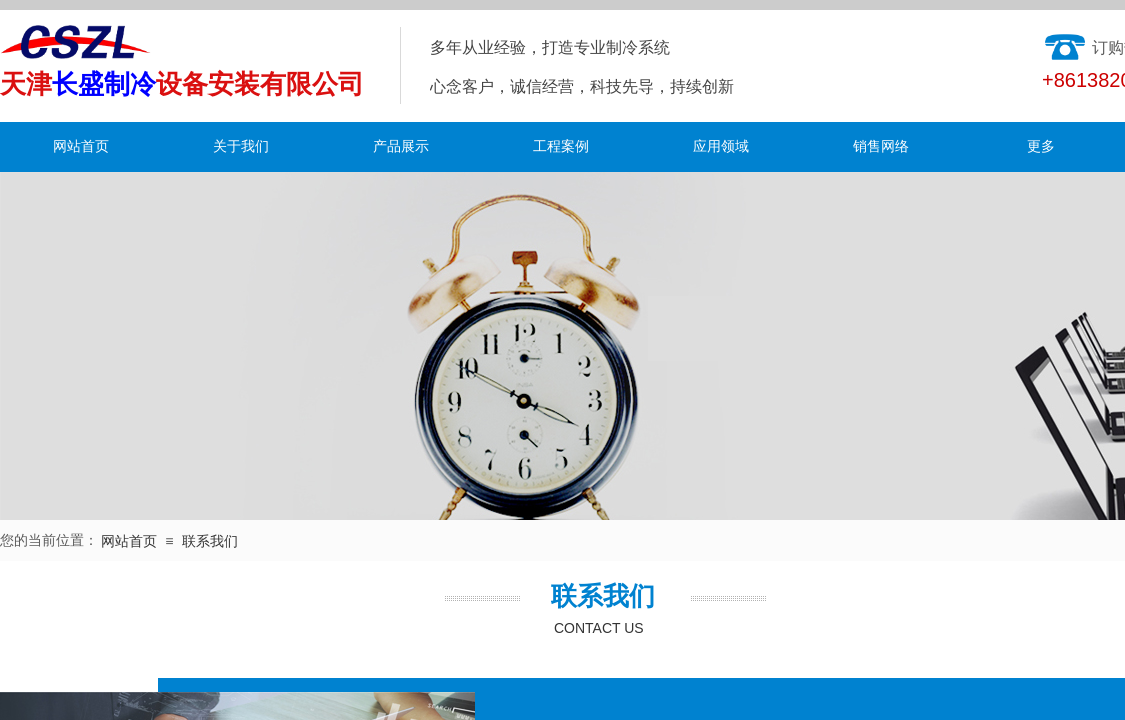 This screenshot has width=1125, height=720. Describe the element at coordinates (1041, 146) in the screenshot. I see `更多` at that location.